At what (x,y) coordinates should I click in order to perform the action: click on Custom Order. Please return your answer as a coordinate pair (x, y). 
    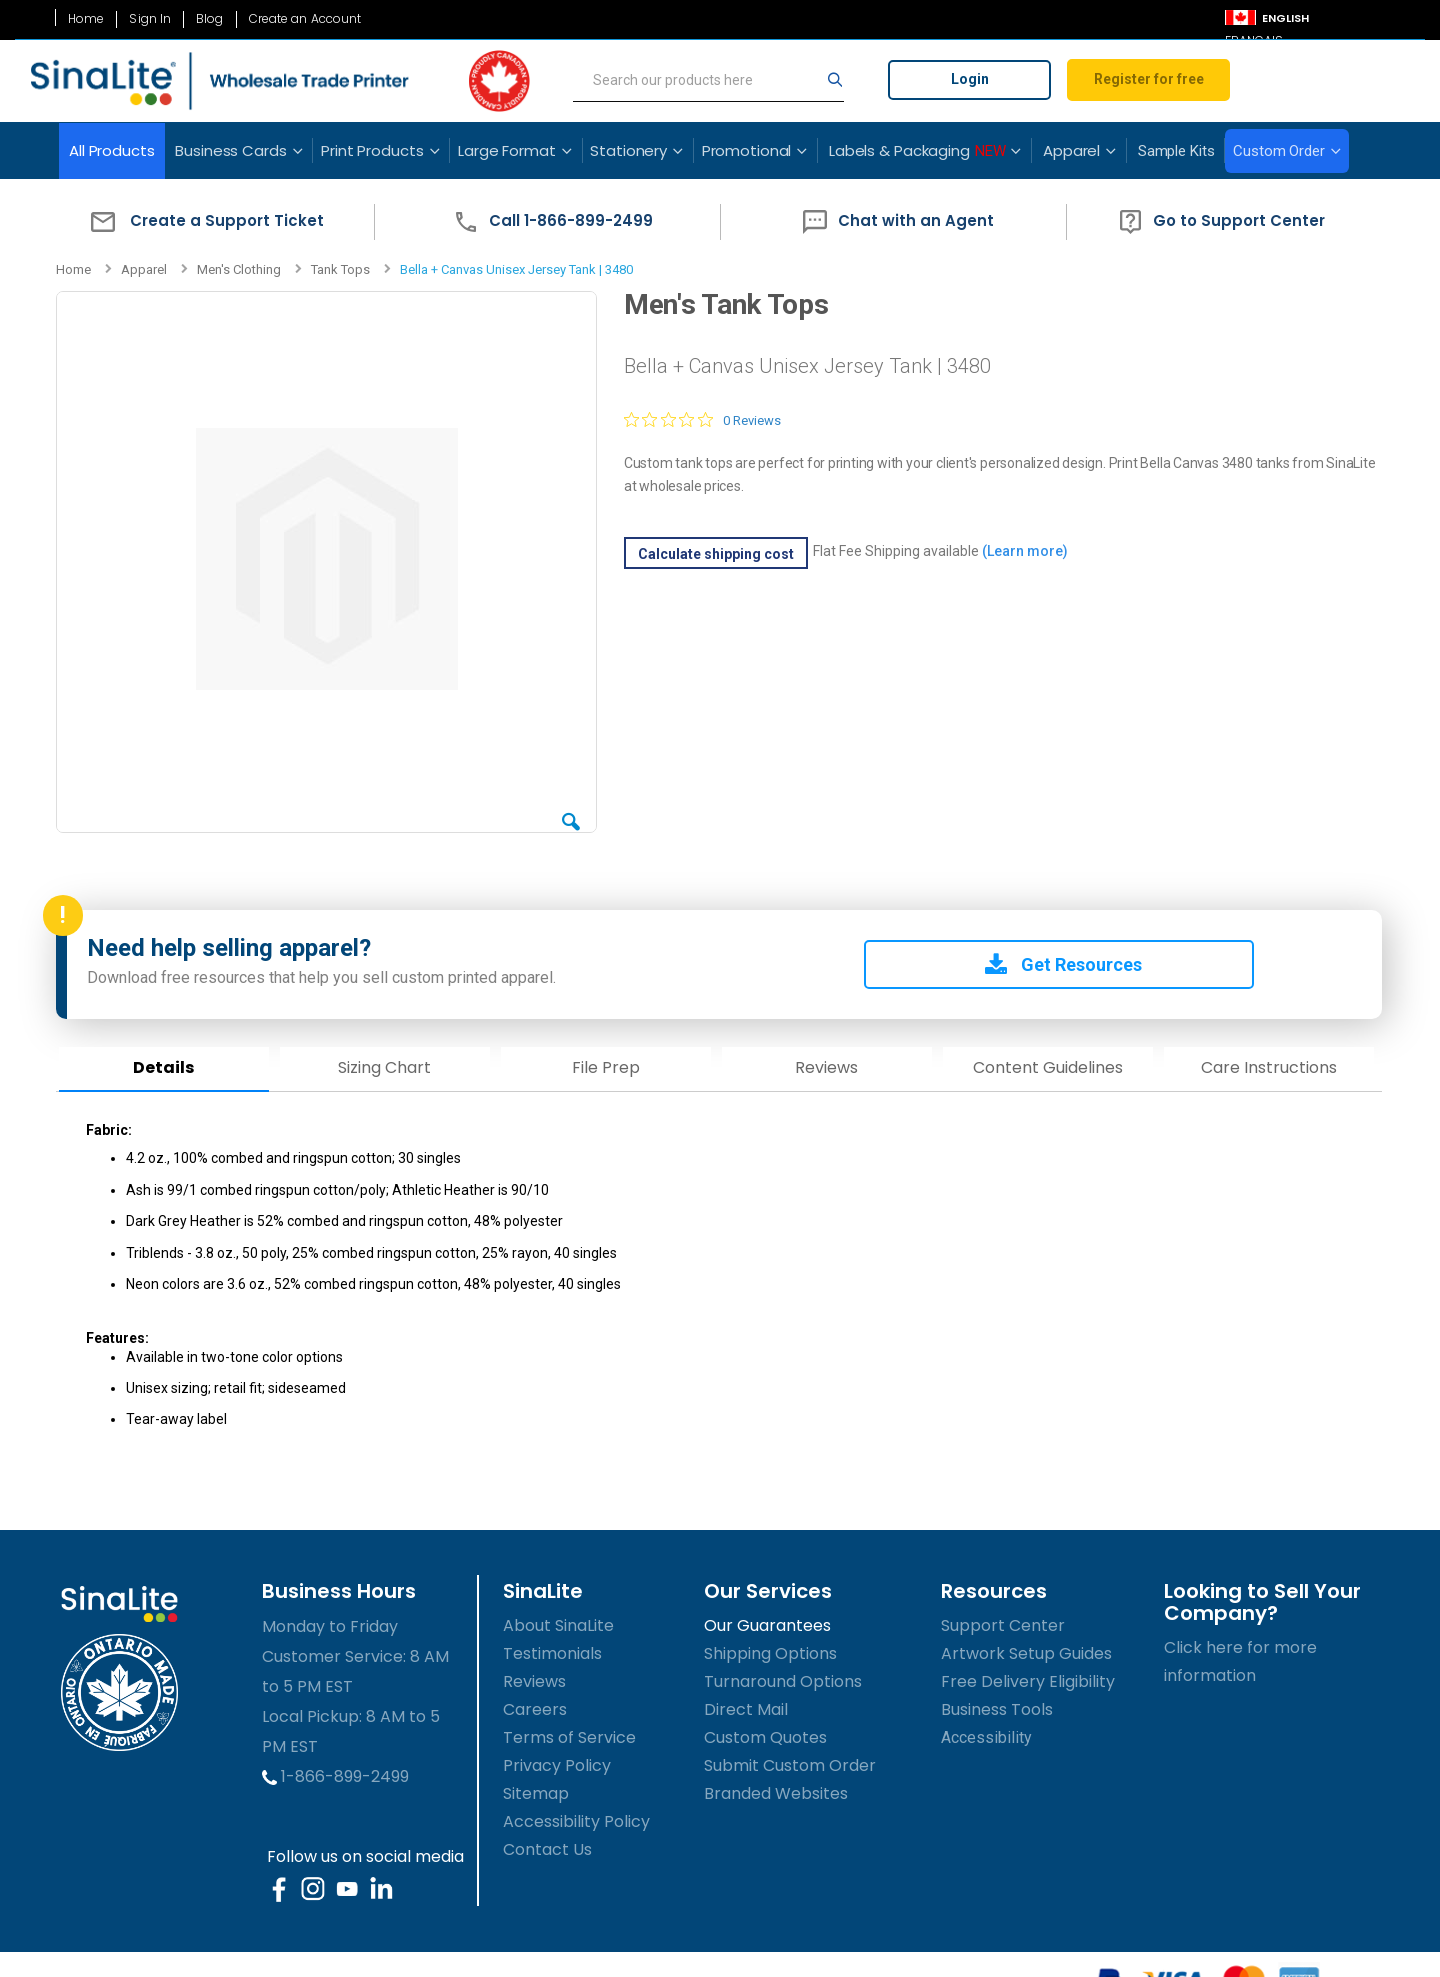
    Looking at the image, I should click on (1279, 151).